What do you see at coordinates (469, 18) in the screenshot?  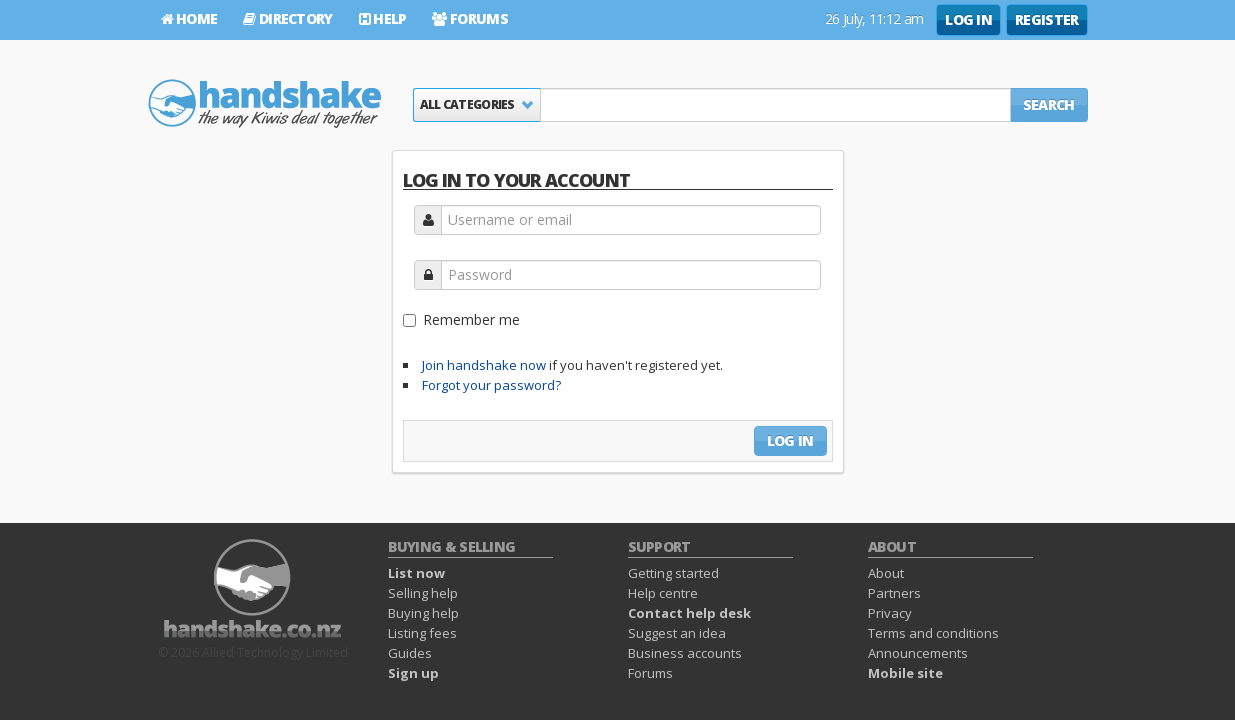 I see `Forums` at bounding box center [469, 18].